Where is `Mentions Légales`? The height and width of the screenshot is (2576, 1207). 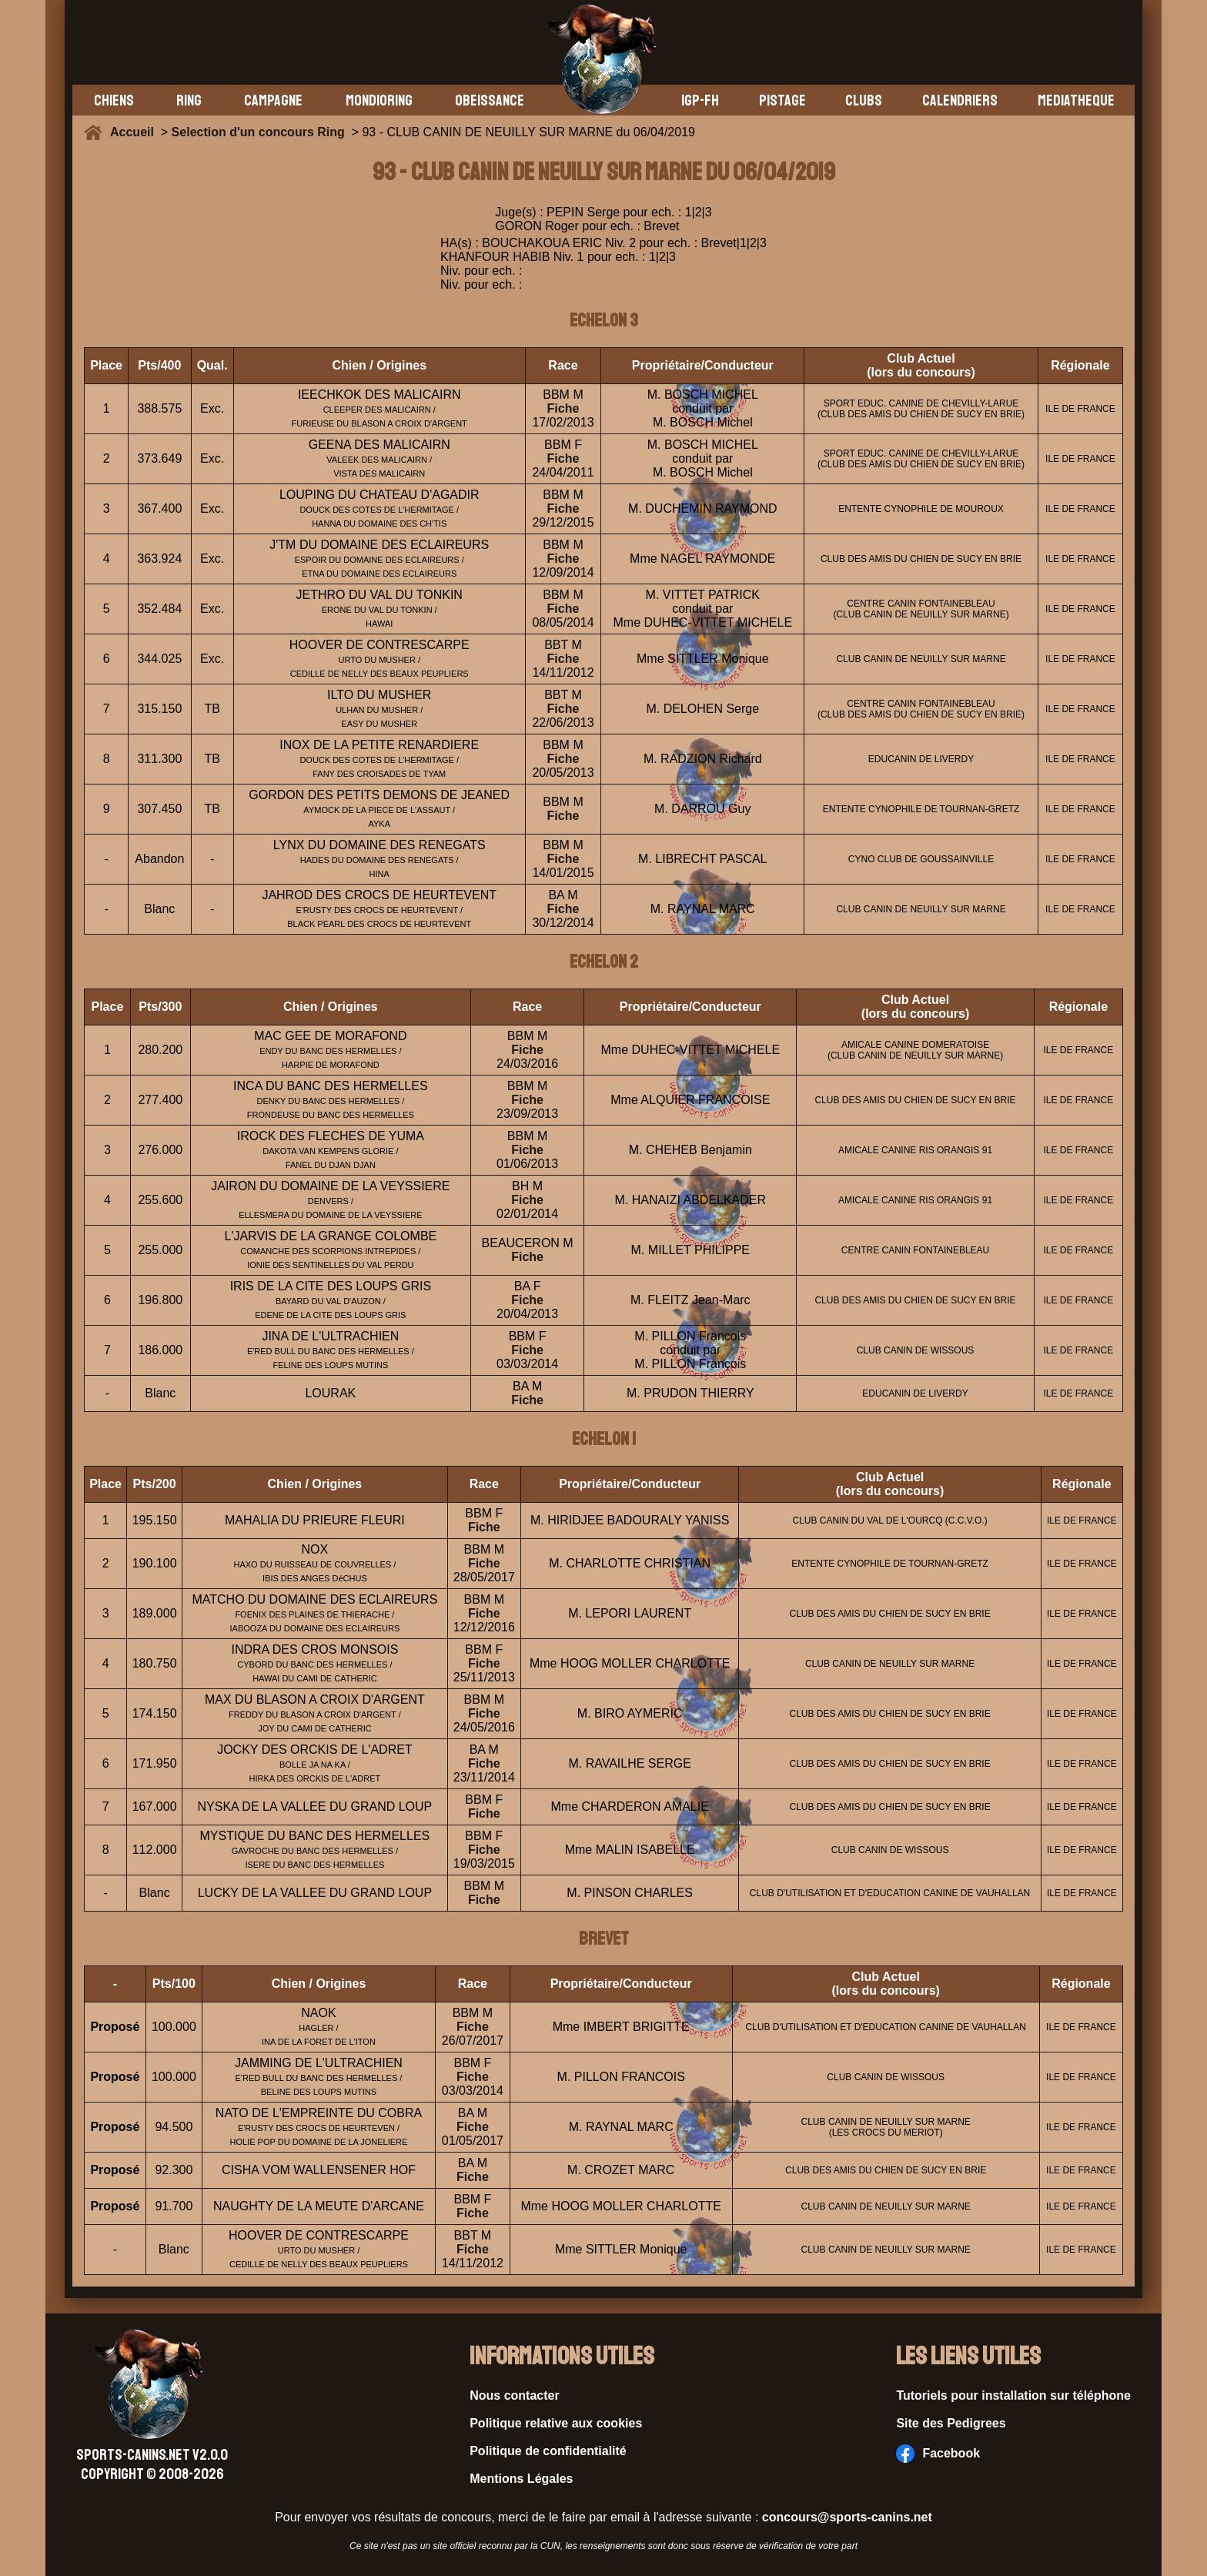 Mentions Légales is located at coordinates (521, 2478).